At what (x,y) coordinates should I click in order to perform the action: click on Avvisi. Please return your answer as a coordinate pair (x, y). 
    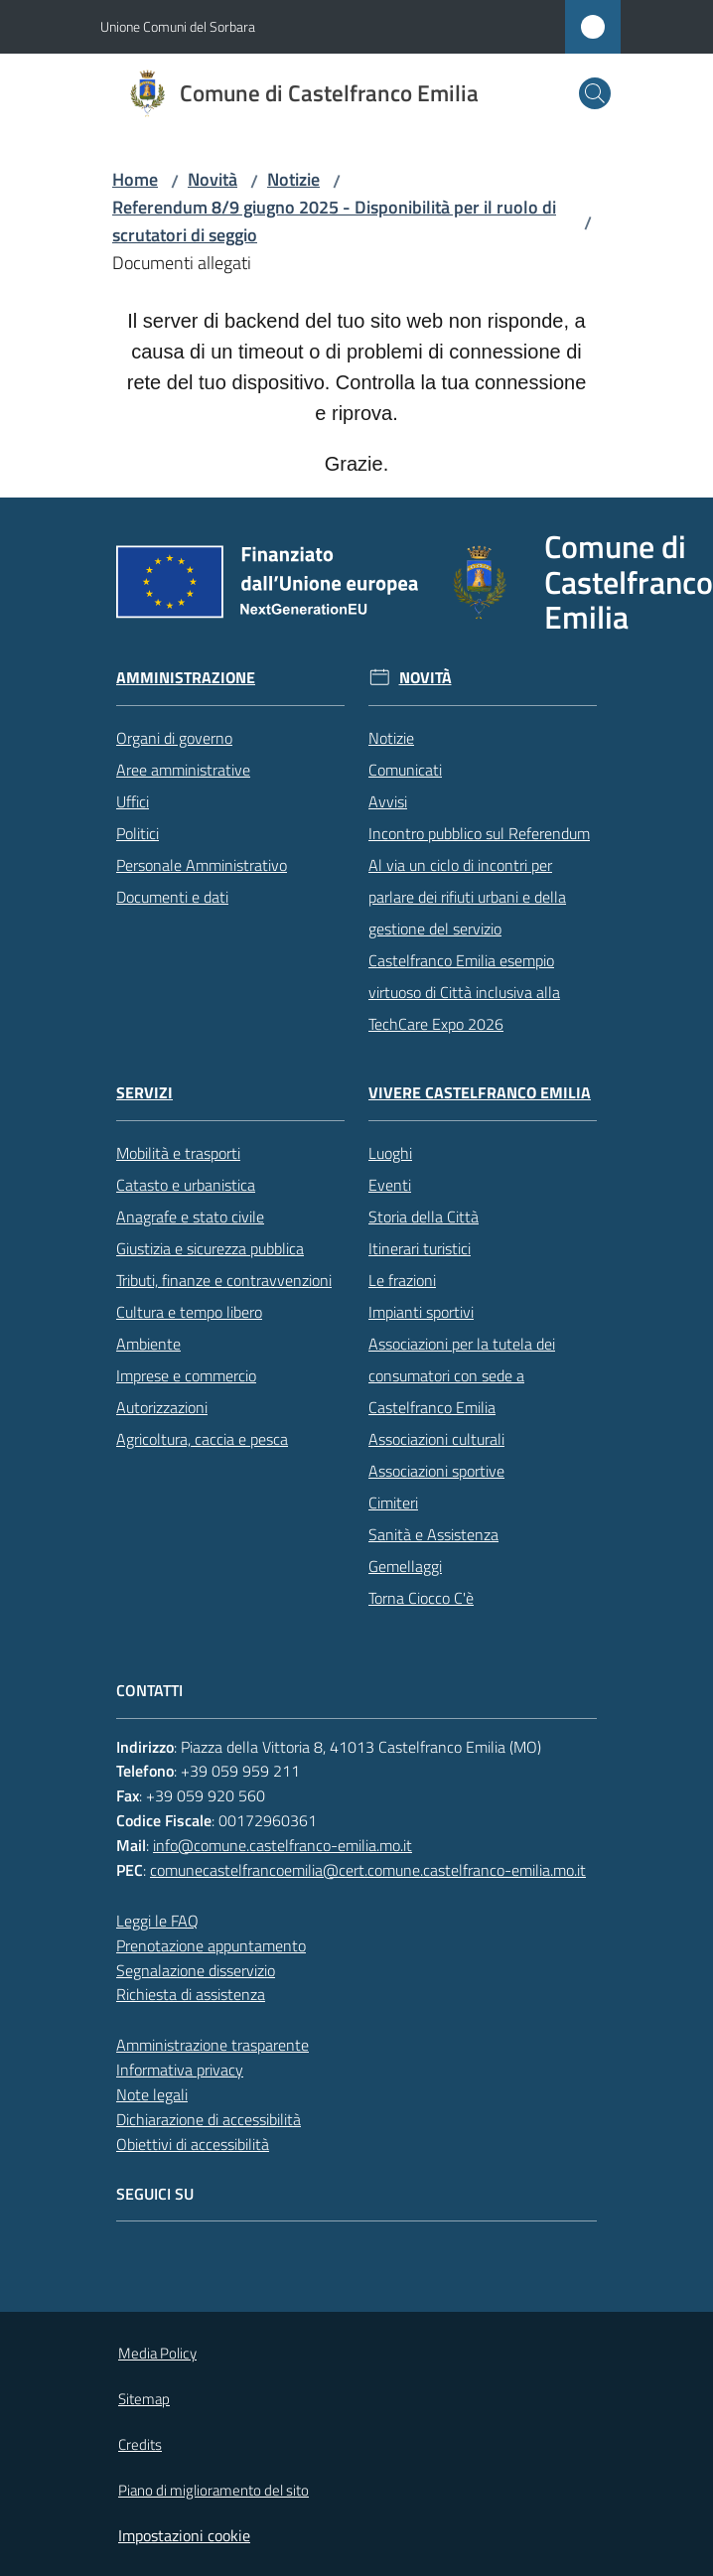
    Looking at the image, I should click on (387, 801).